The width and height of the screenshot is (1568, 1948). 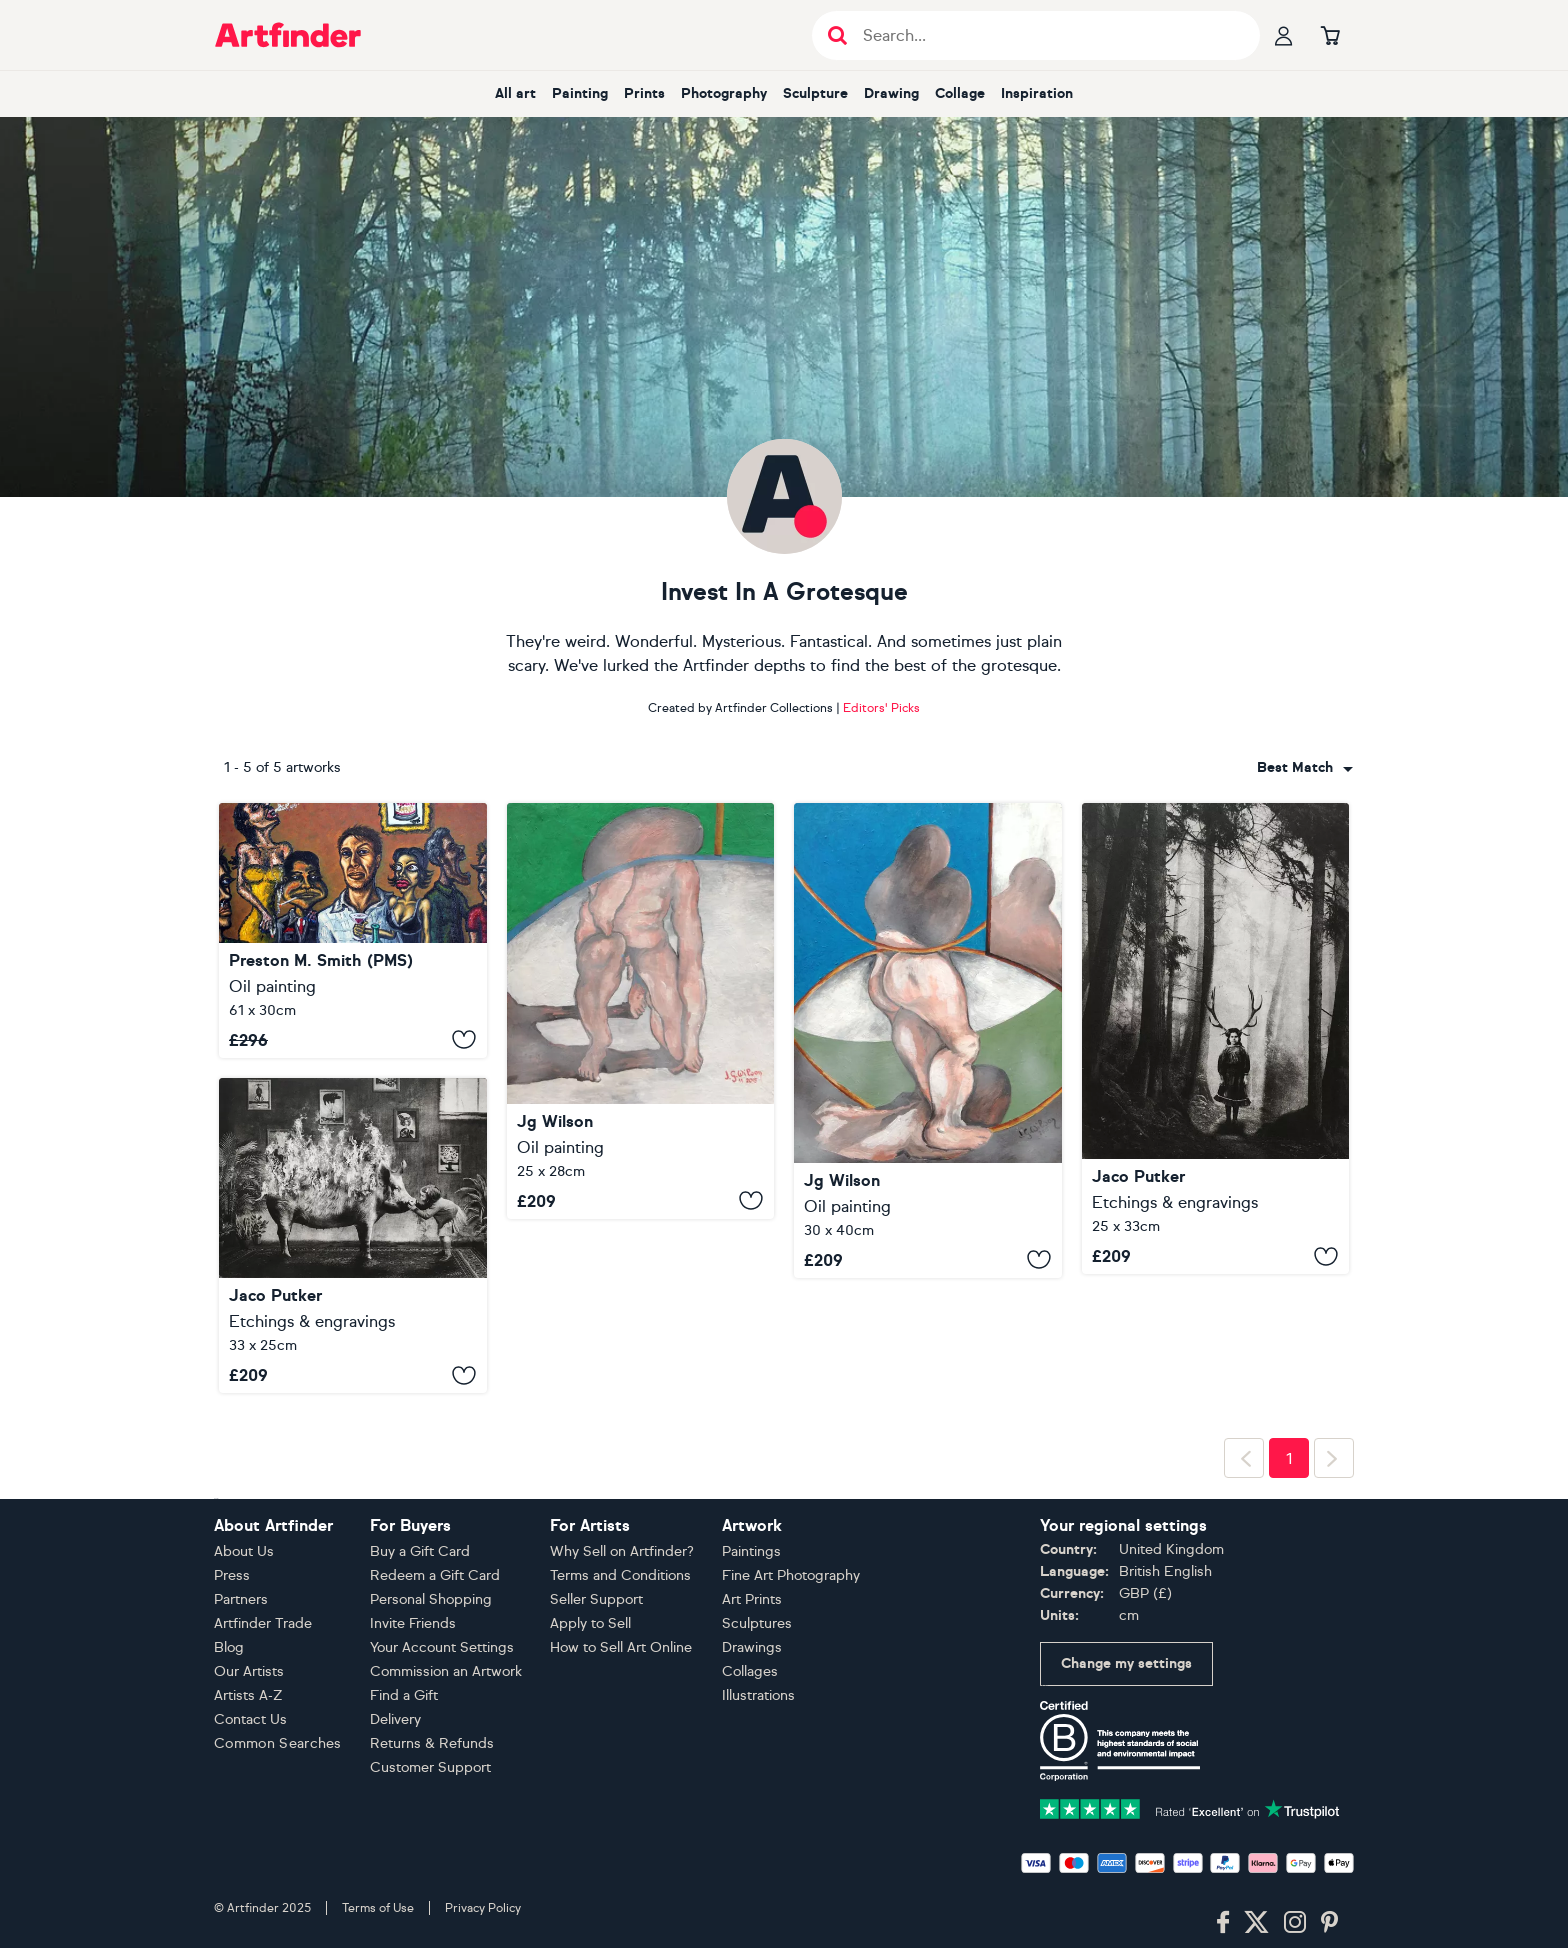 I want to click on Terms of Use, so click(x=378, y=1908).